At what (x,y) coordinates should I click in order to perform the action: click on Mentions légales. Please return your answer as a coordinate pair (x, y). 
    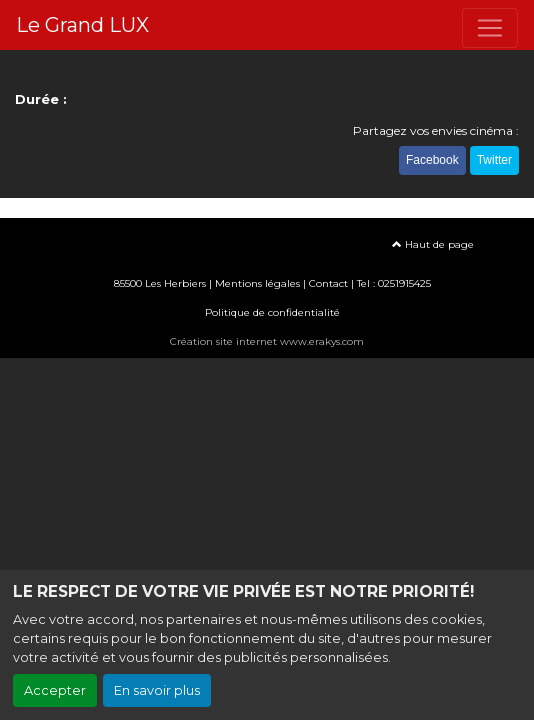
    Looking at the image, I should click on (257, 283).